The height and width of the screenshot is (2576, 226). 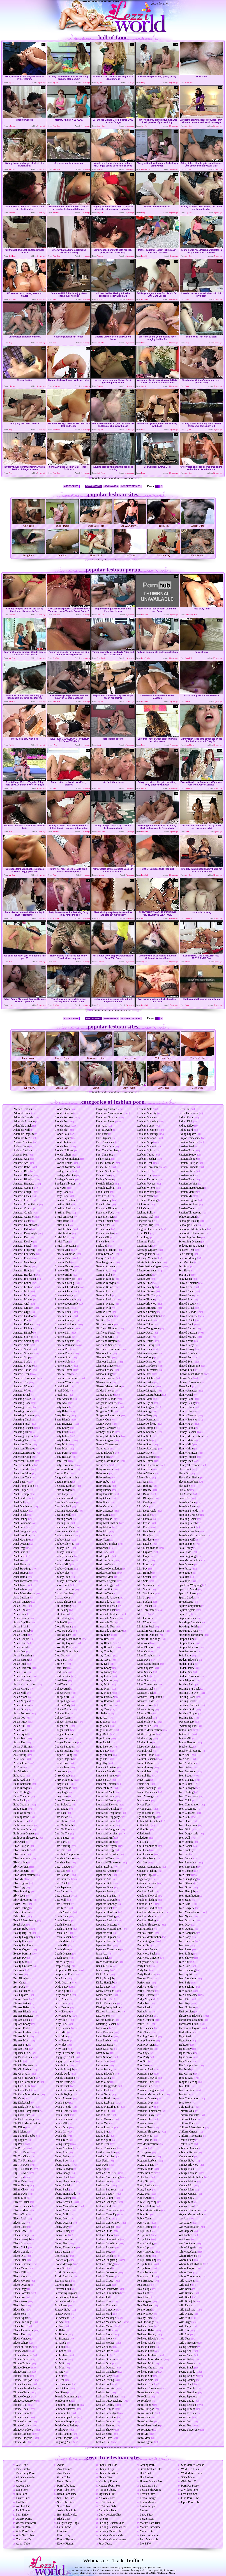 I want to click on Lesbian Slut, so click(x=103, y=2442).